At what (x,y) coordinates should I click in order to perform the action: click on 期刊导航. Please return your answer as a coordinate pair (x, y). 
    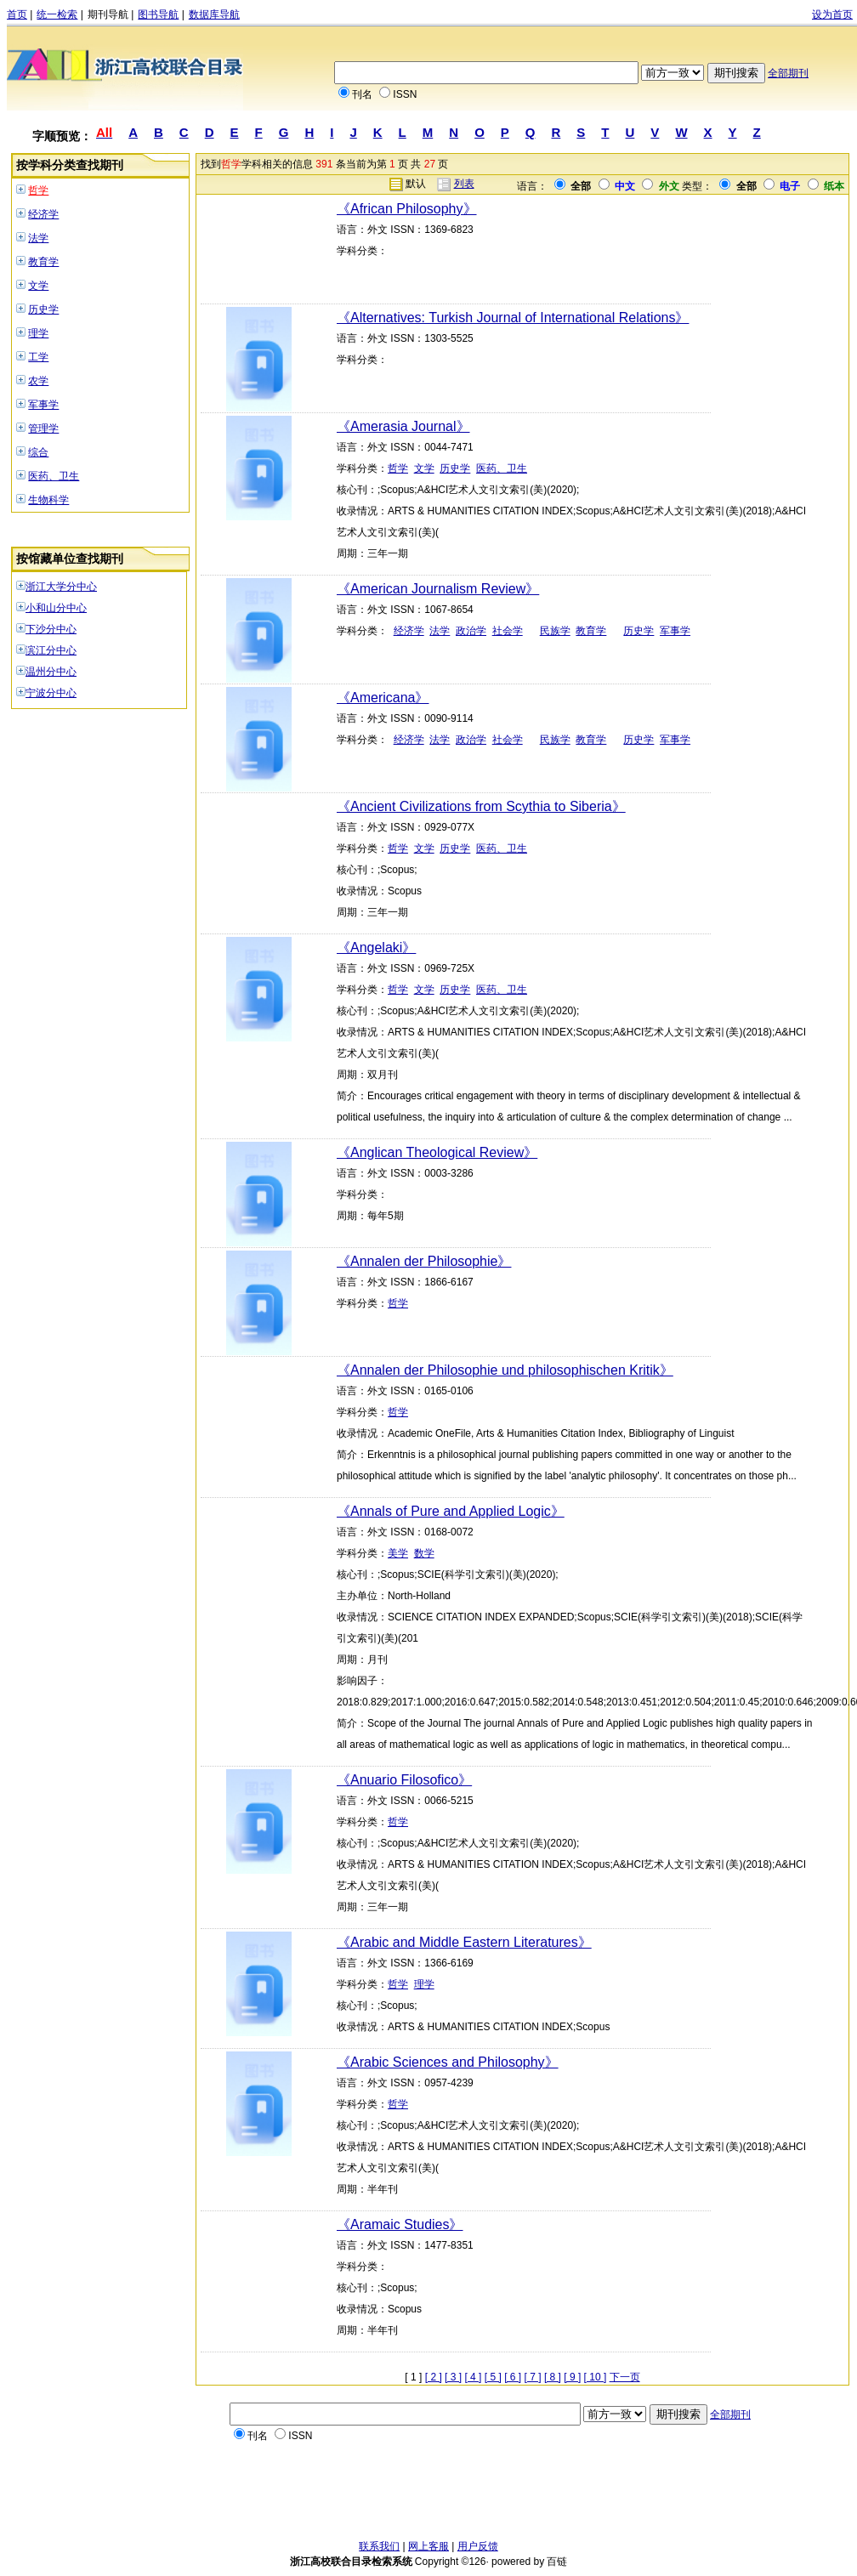
    Looking at the image, I should click on (108, 14).